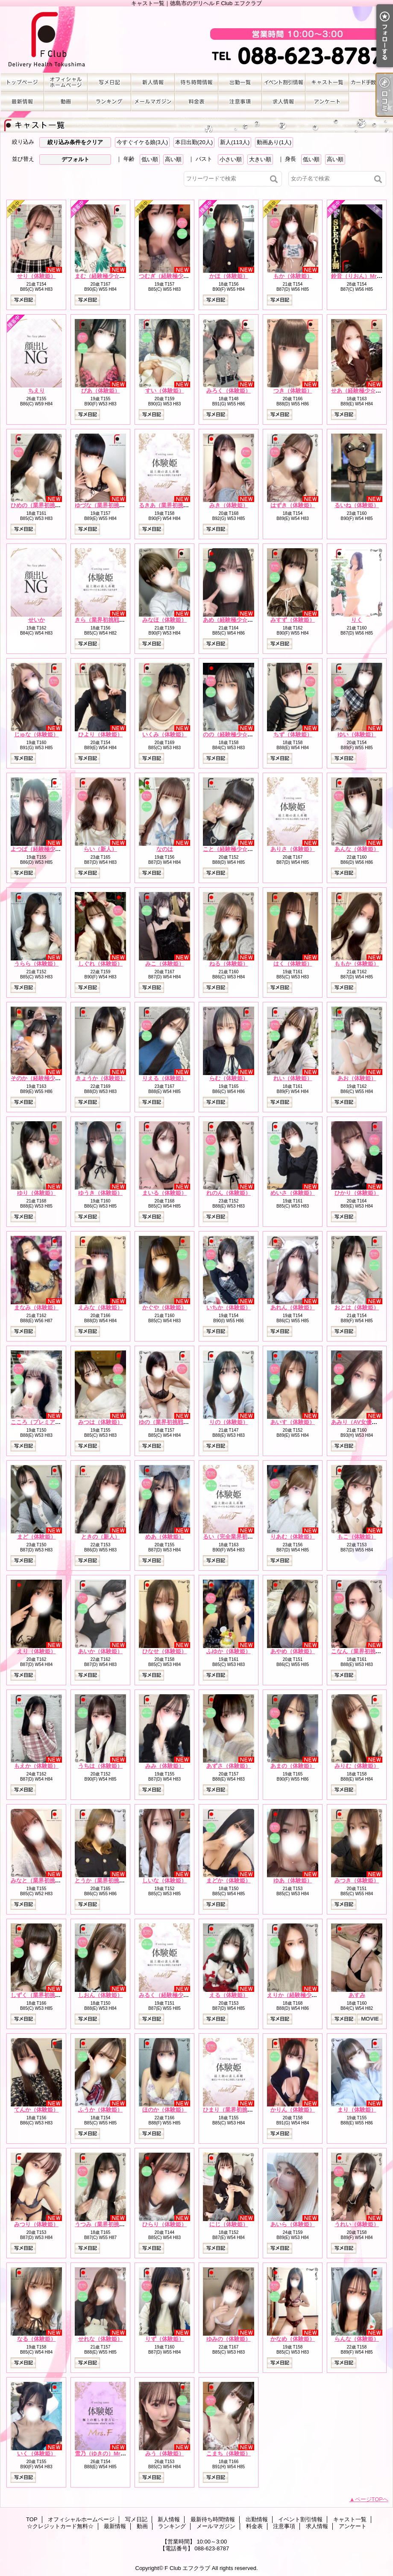  Describe the element at coordinates (228, 1995) in the screenshot. I see `える（体験姫）` at that location.